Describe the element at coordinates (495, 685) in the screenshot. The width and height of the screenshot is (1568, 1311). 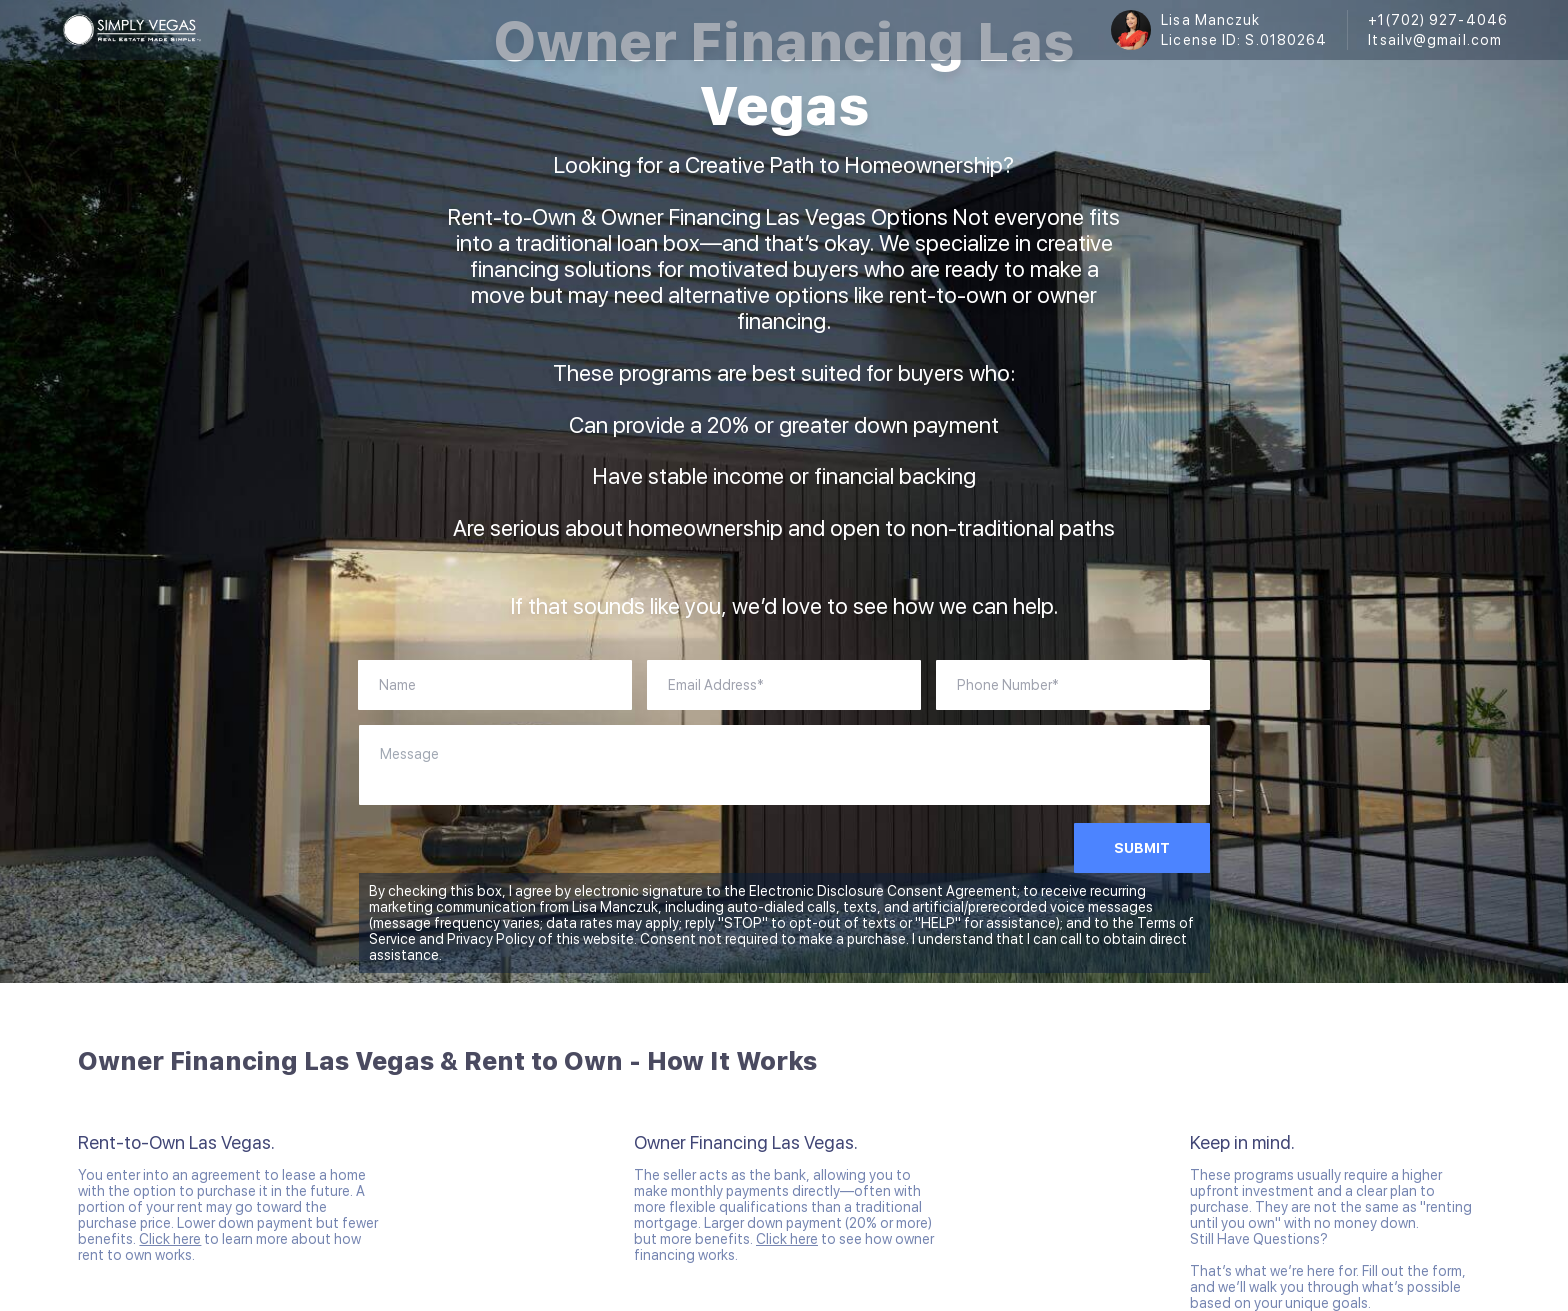
I see `[fullName]` at that location.